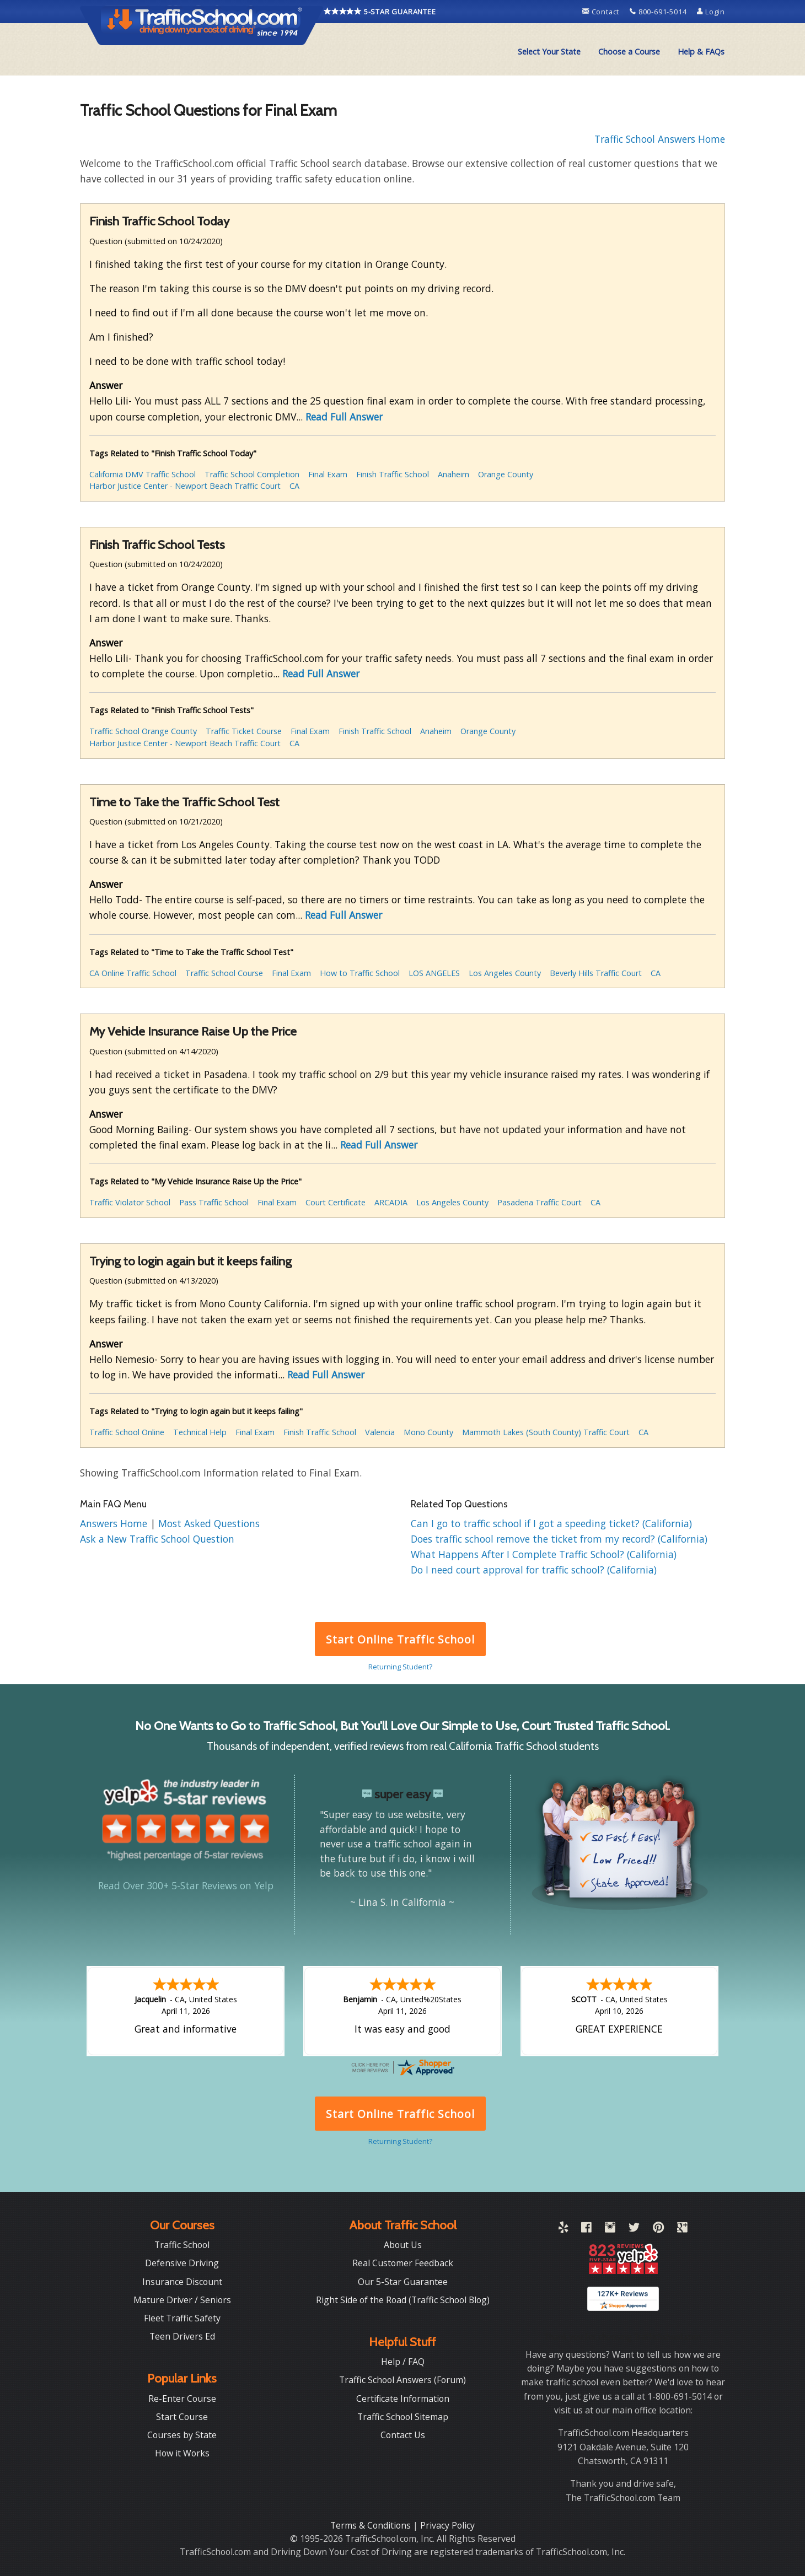  What do you see at coordinates (182, 2300) in the screenshot?
I see `Mature Driver / Seniors` at bounding box center [182, 2300].